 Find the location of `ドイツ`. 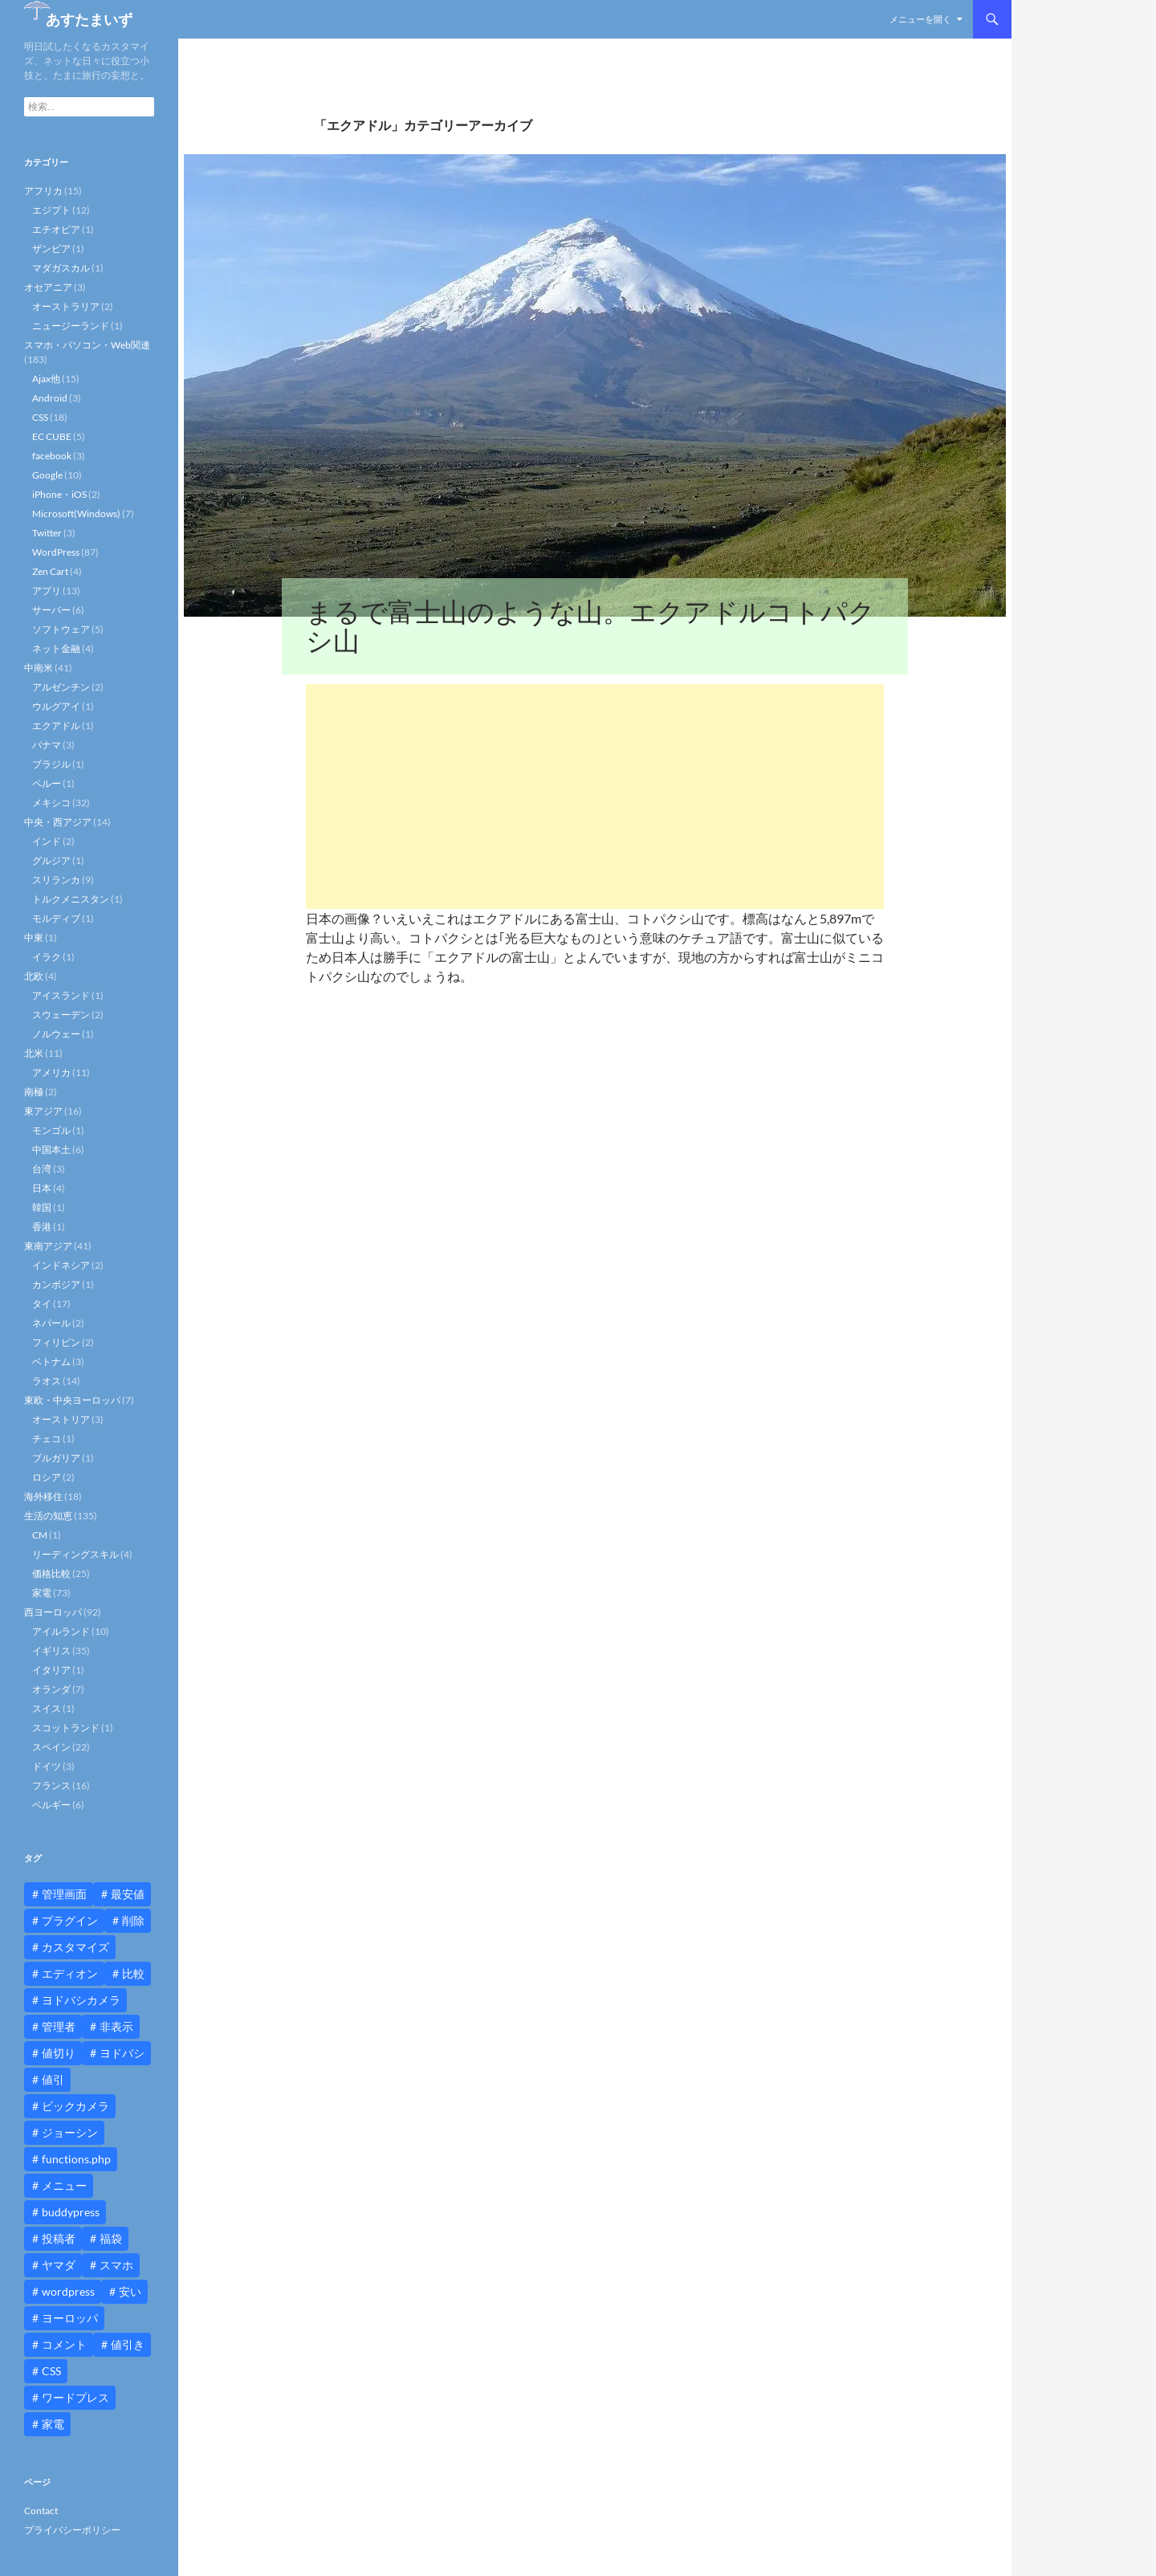

ドイツ is located at coordinates (46, 1766).